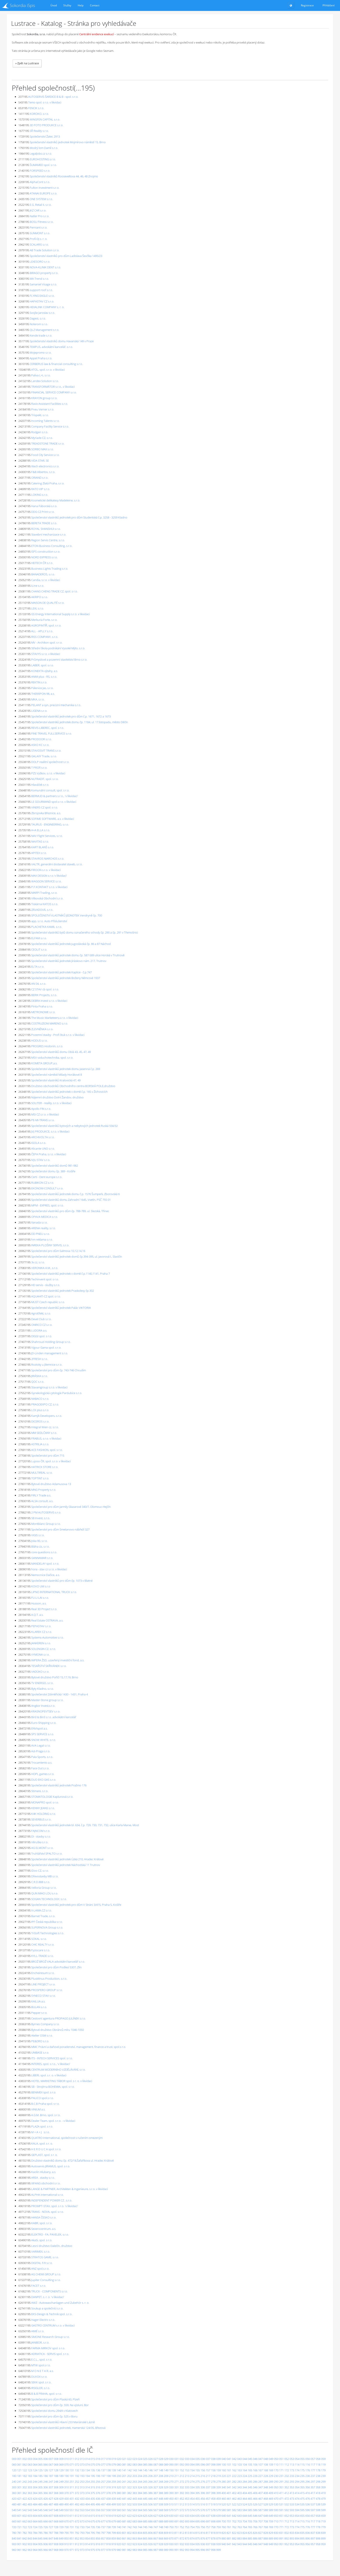 The width and height of the screenshot is (340, 2576). What do you see at coordinates (54, 2416) in the screenshot?
I see `Společenství pro dům čp. 525 v Boru` at bounding box center [54, 2416].